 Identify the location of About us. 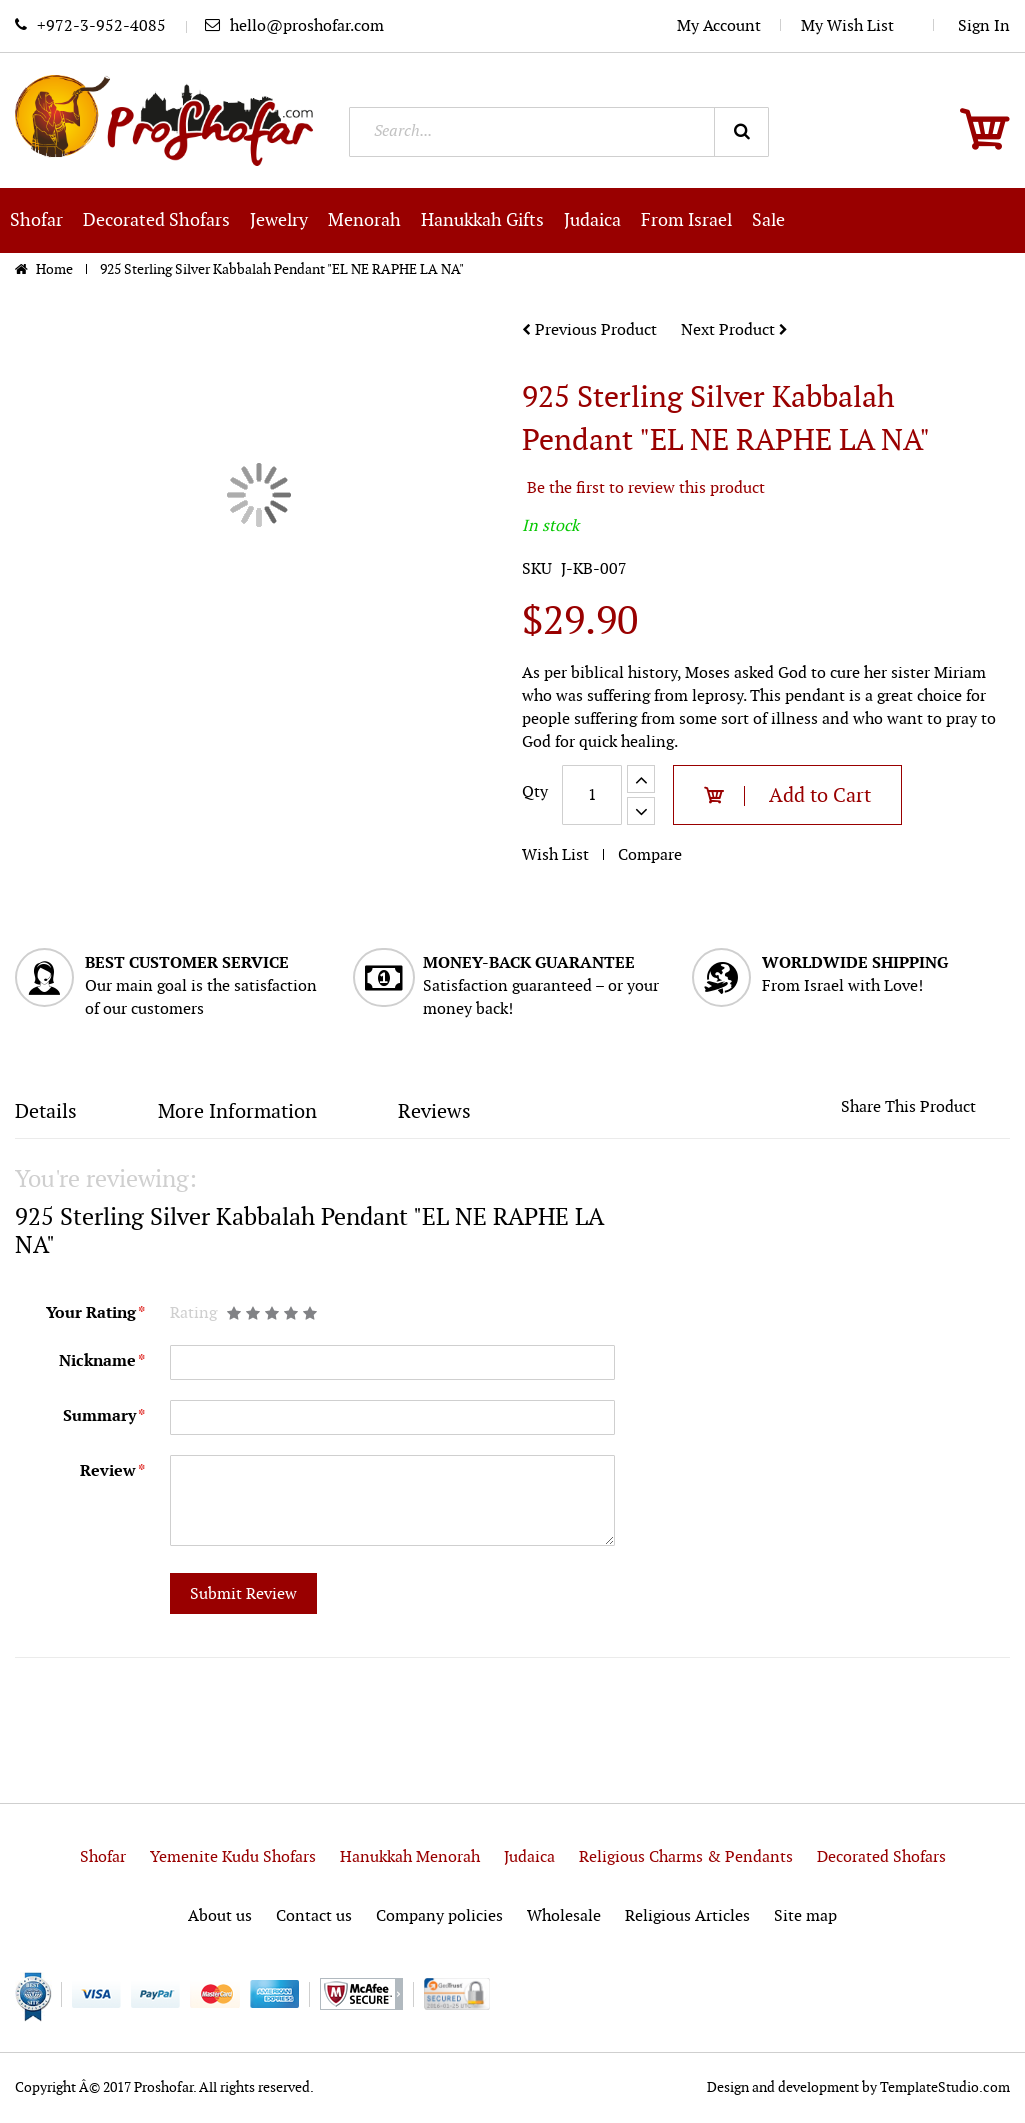
(220, 1916).